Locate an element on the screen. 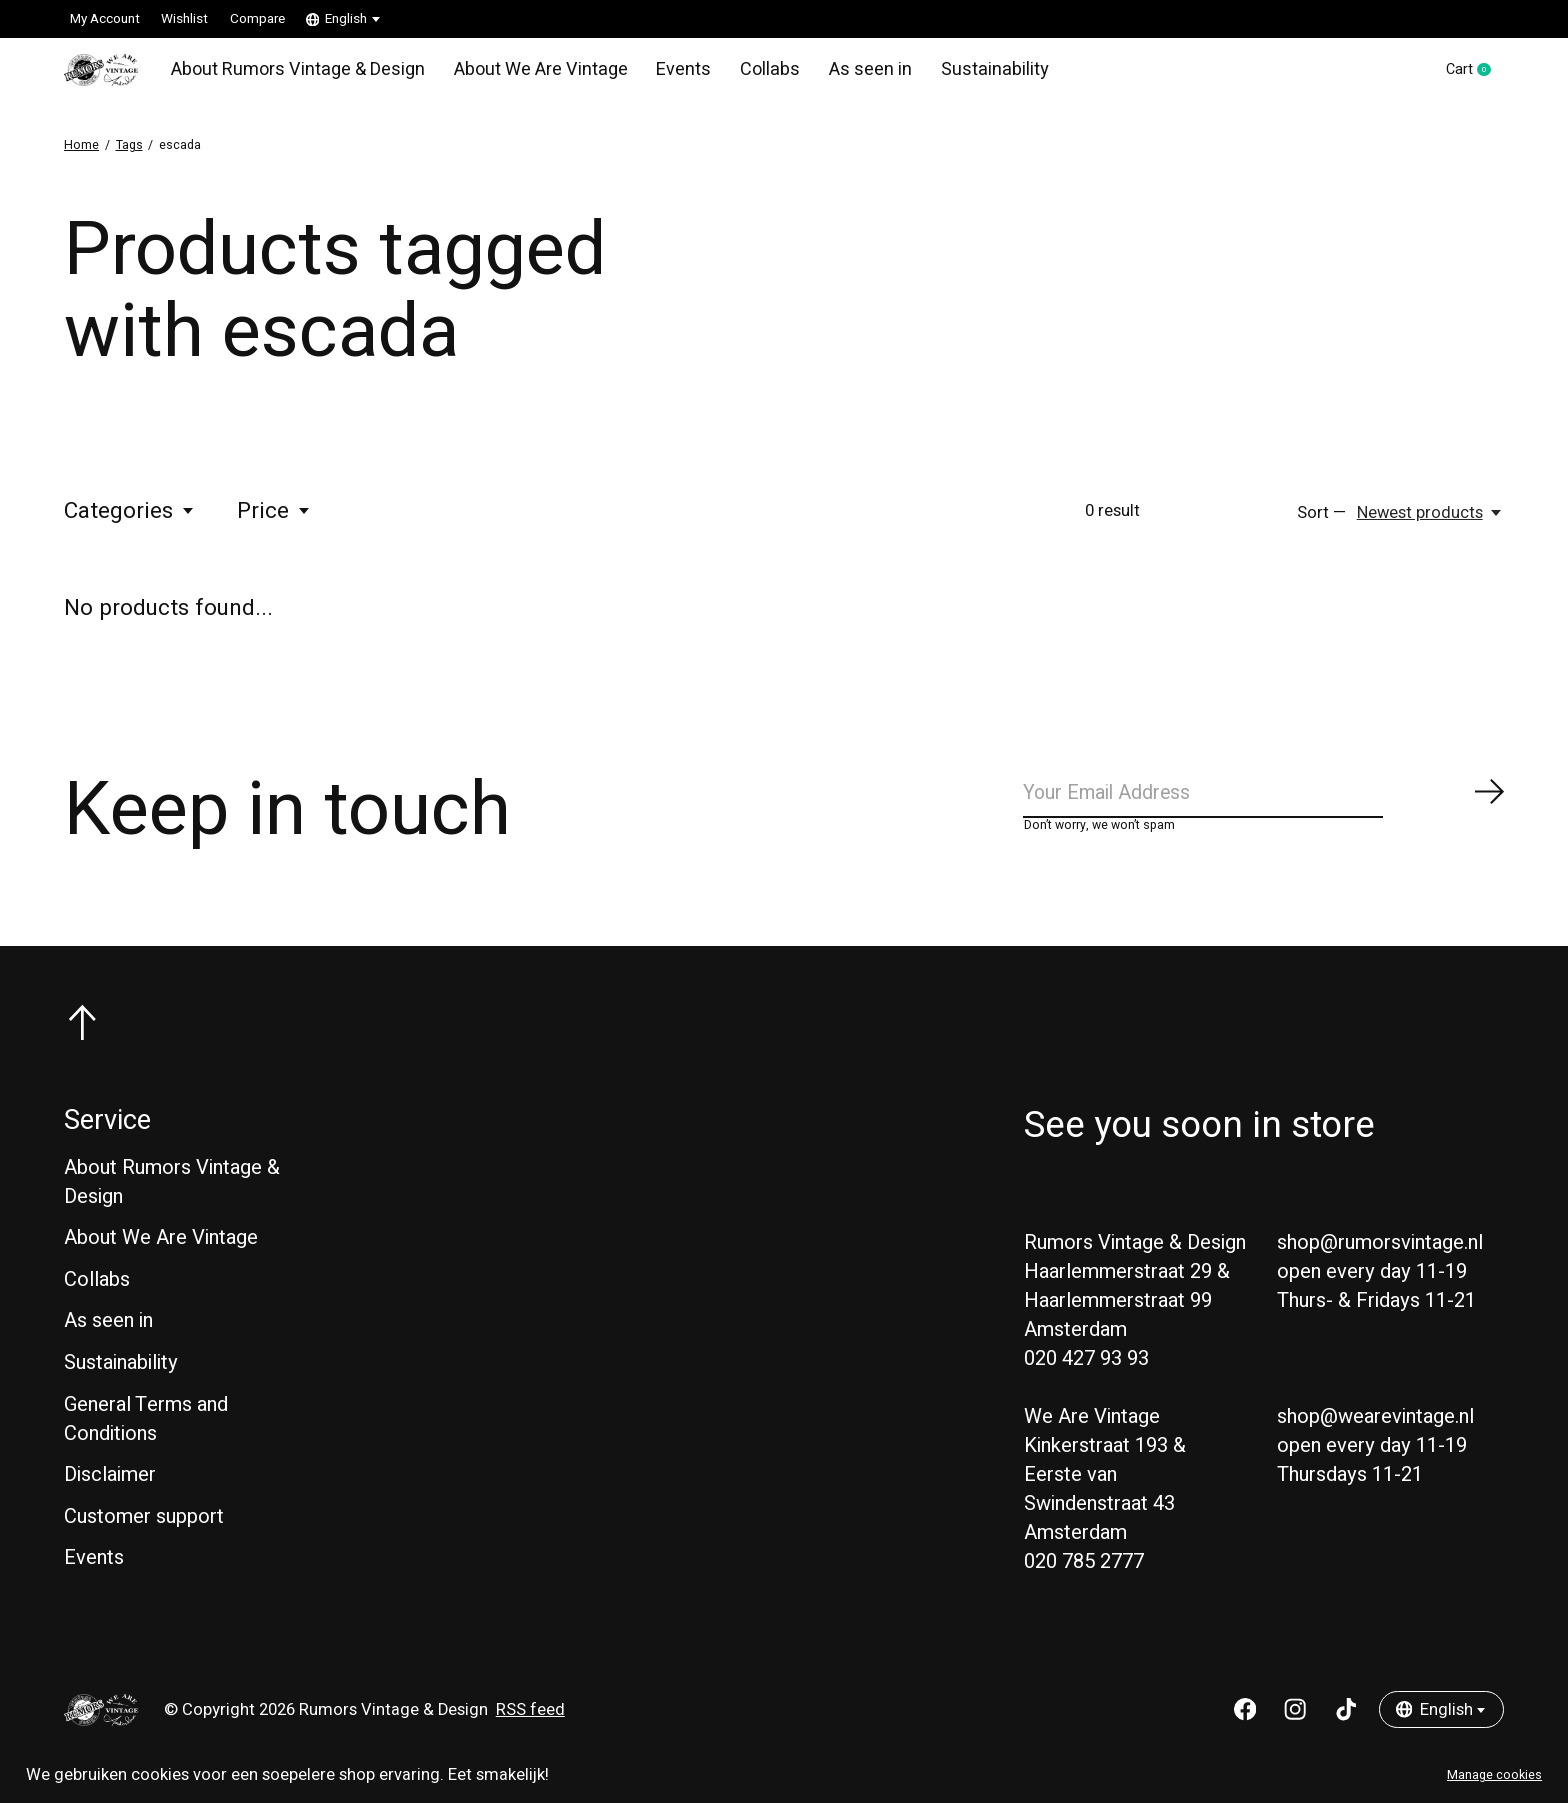 The image size is (1568, 1803). Cart is located at coordinates (1470, 75).